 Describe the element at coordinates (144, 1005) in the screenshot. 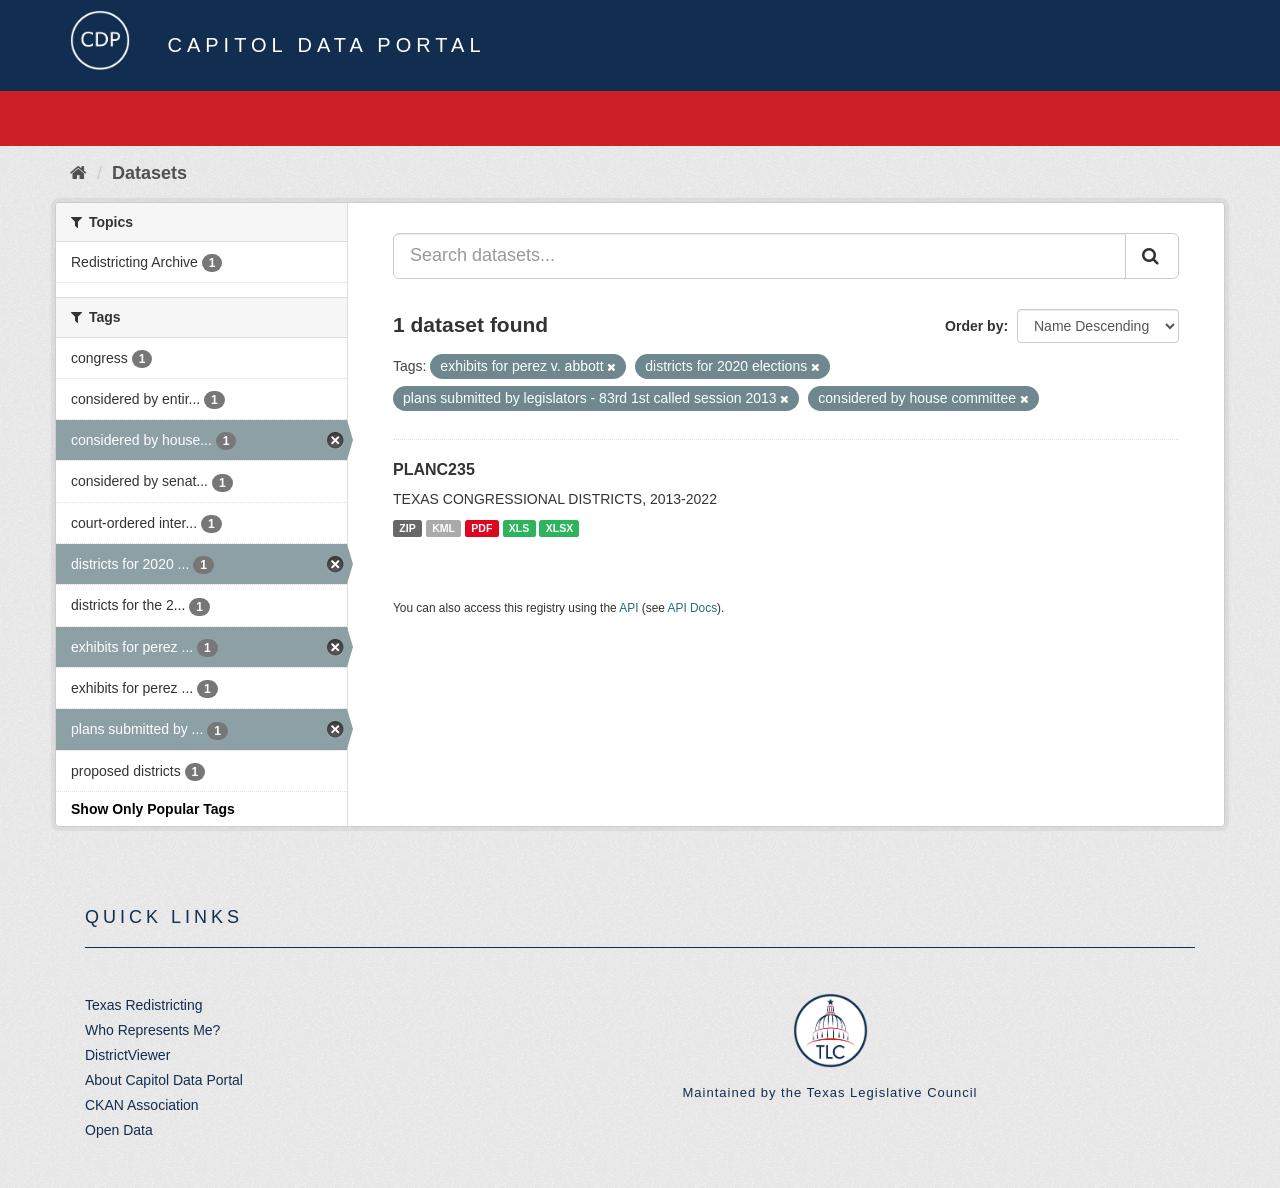

I see `Texas Redistricting` at that location.